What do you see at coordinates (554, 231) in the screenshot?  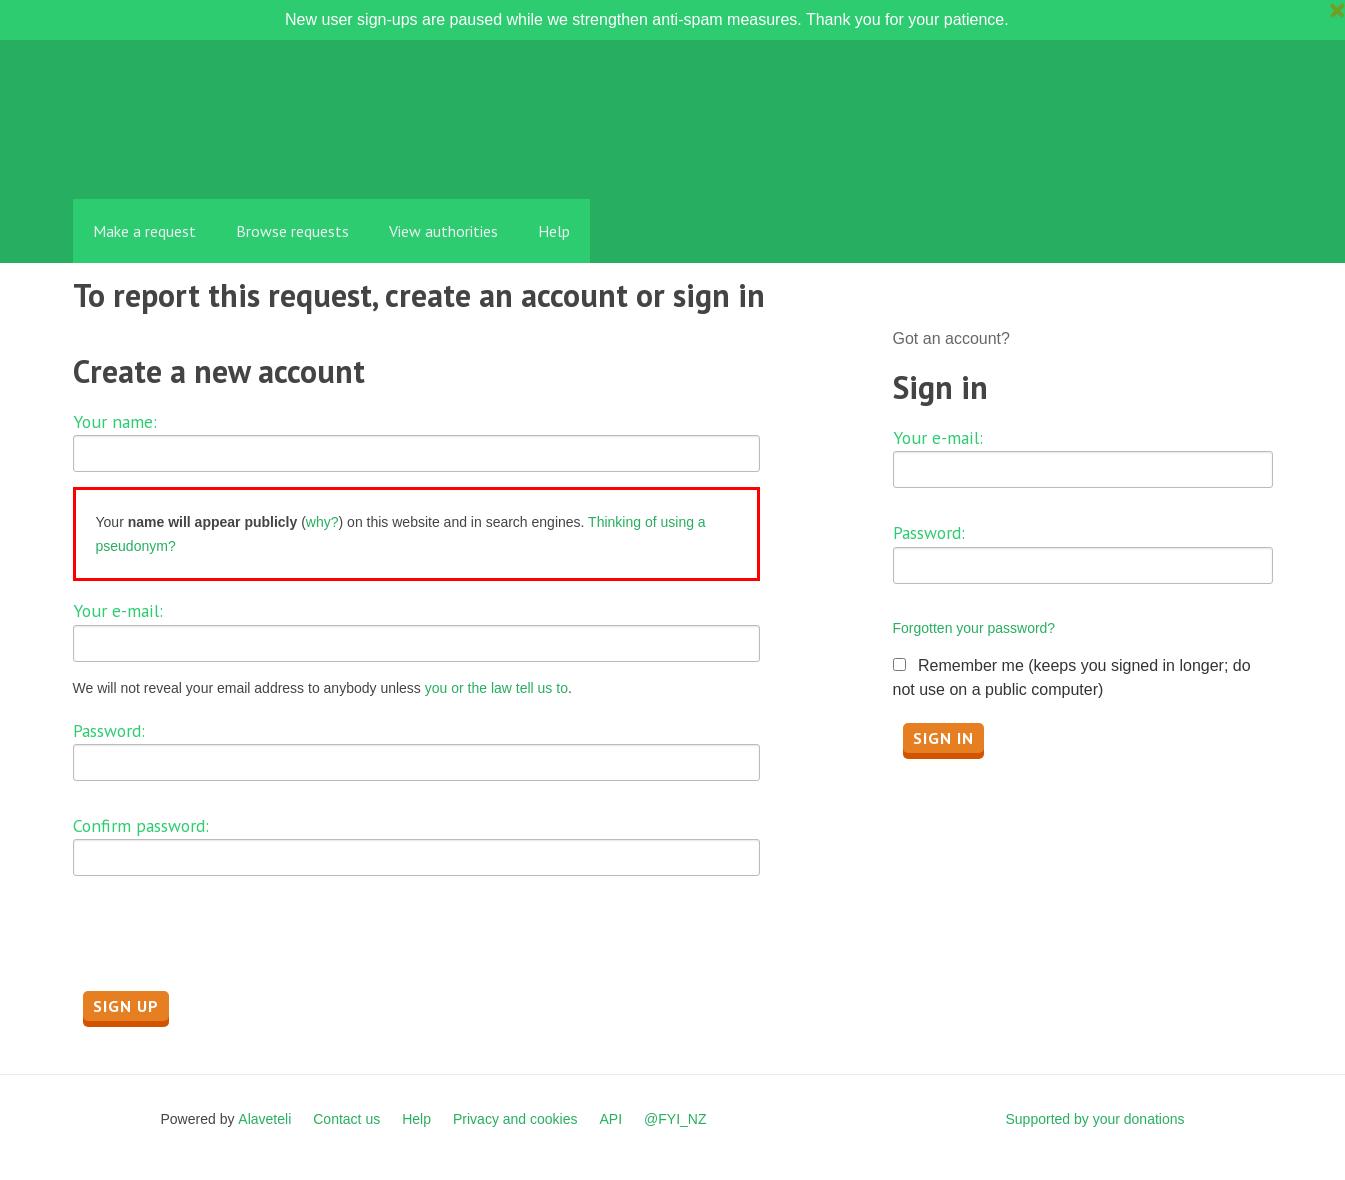 I see `Help` at bounding box center [554, 231].